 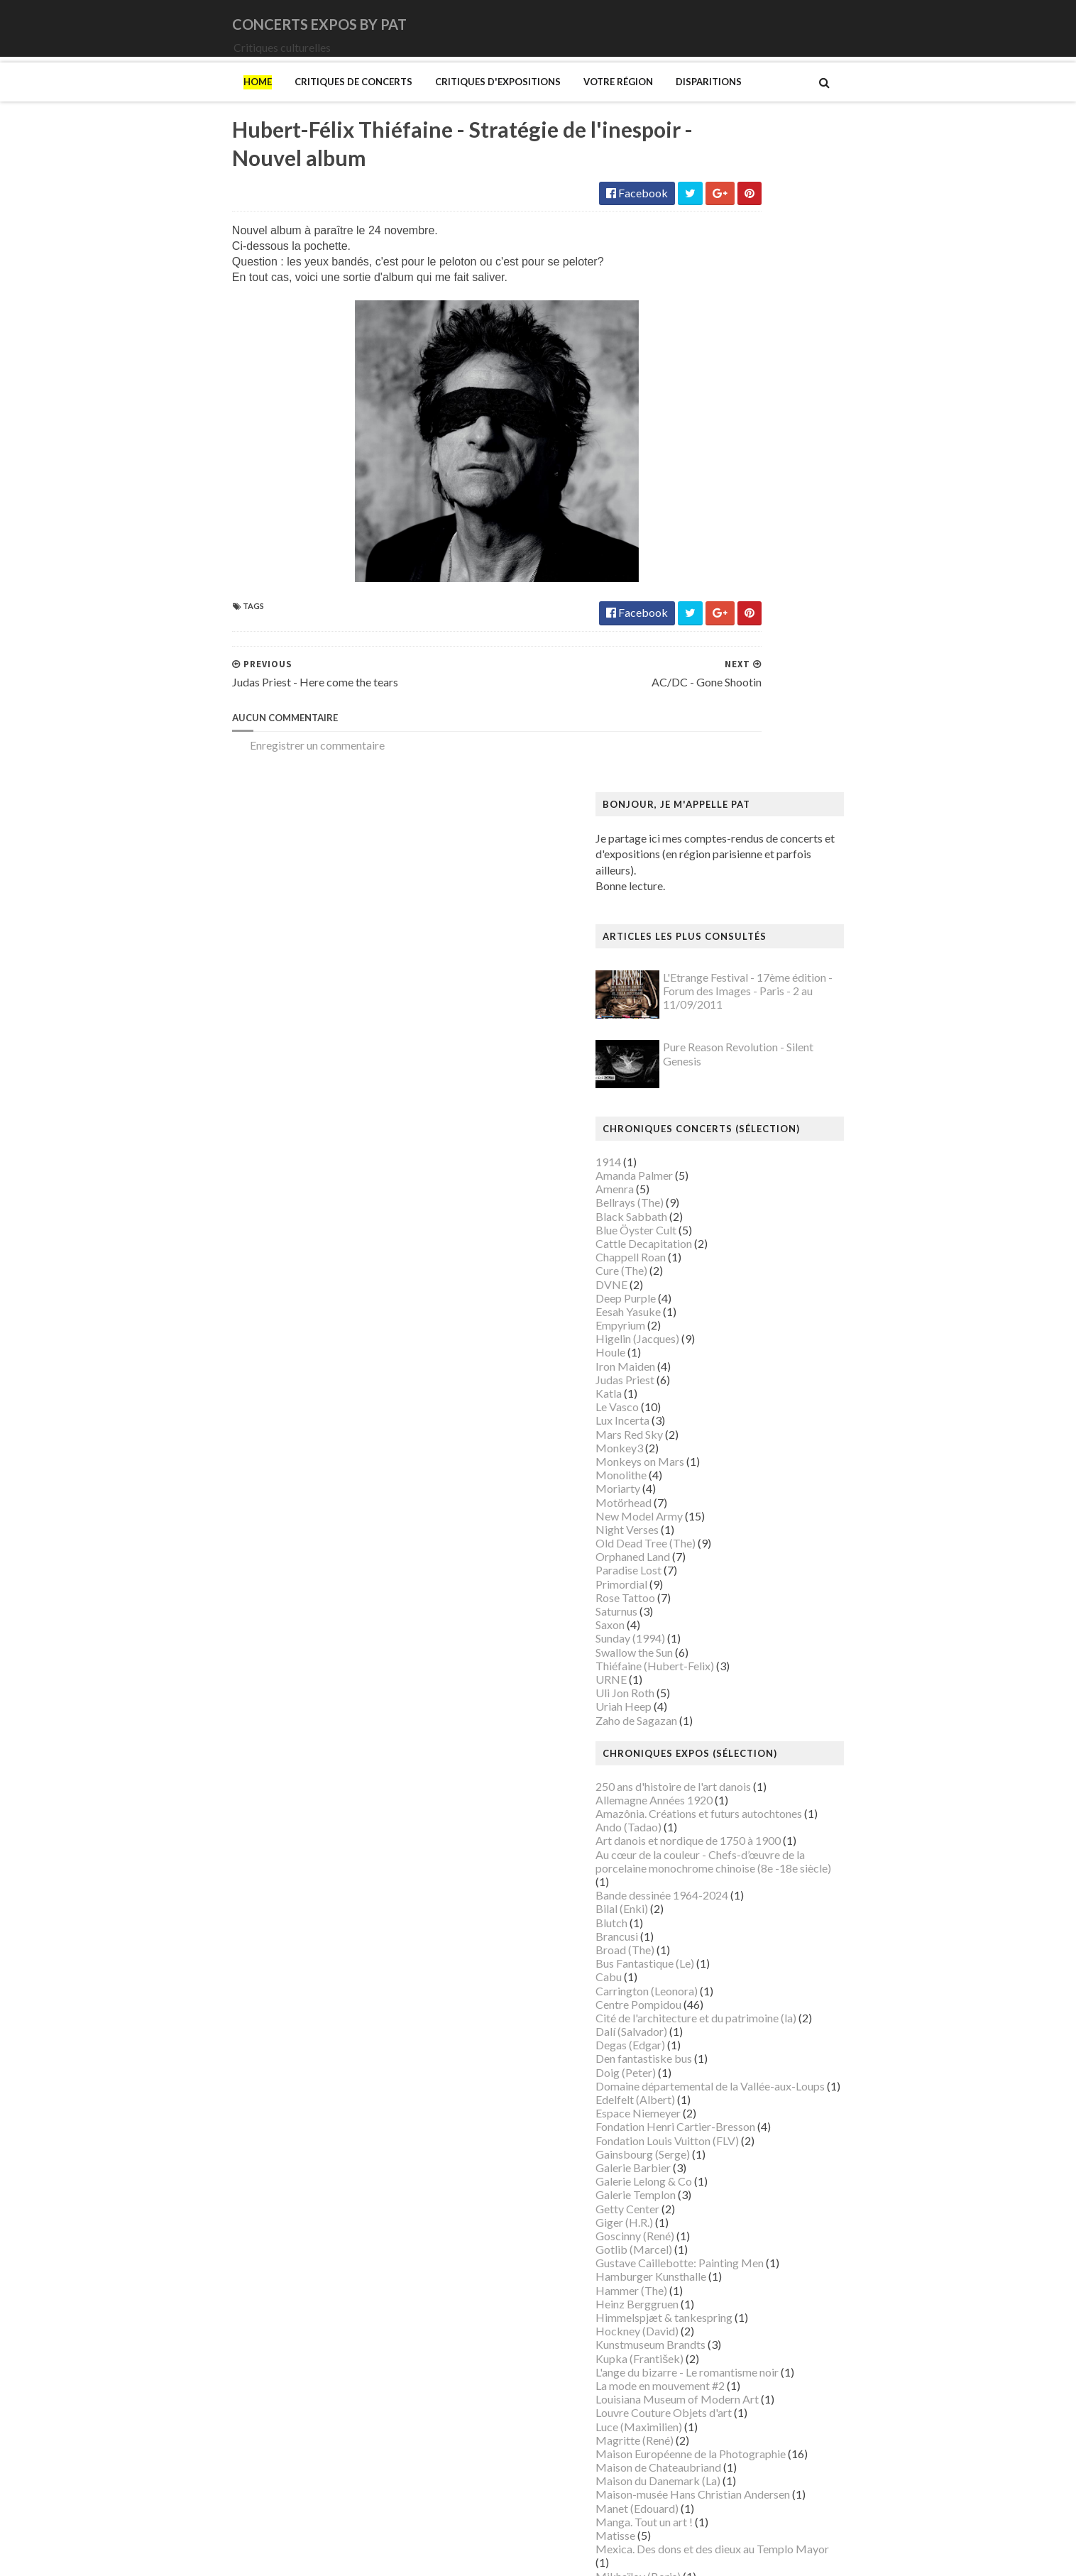 I want to click on Mémorial de la Shoah, so click(x=739, y=2159).